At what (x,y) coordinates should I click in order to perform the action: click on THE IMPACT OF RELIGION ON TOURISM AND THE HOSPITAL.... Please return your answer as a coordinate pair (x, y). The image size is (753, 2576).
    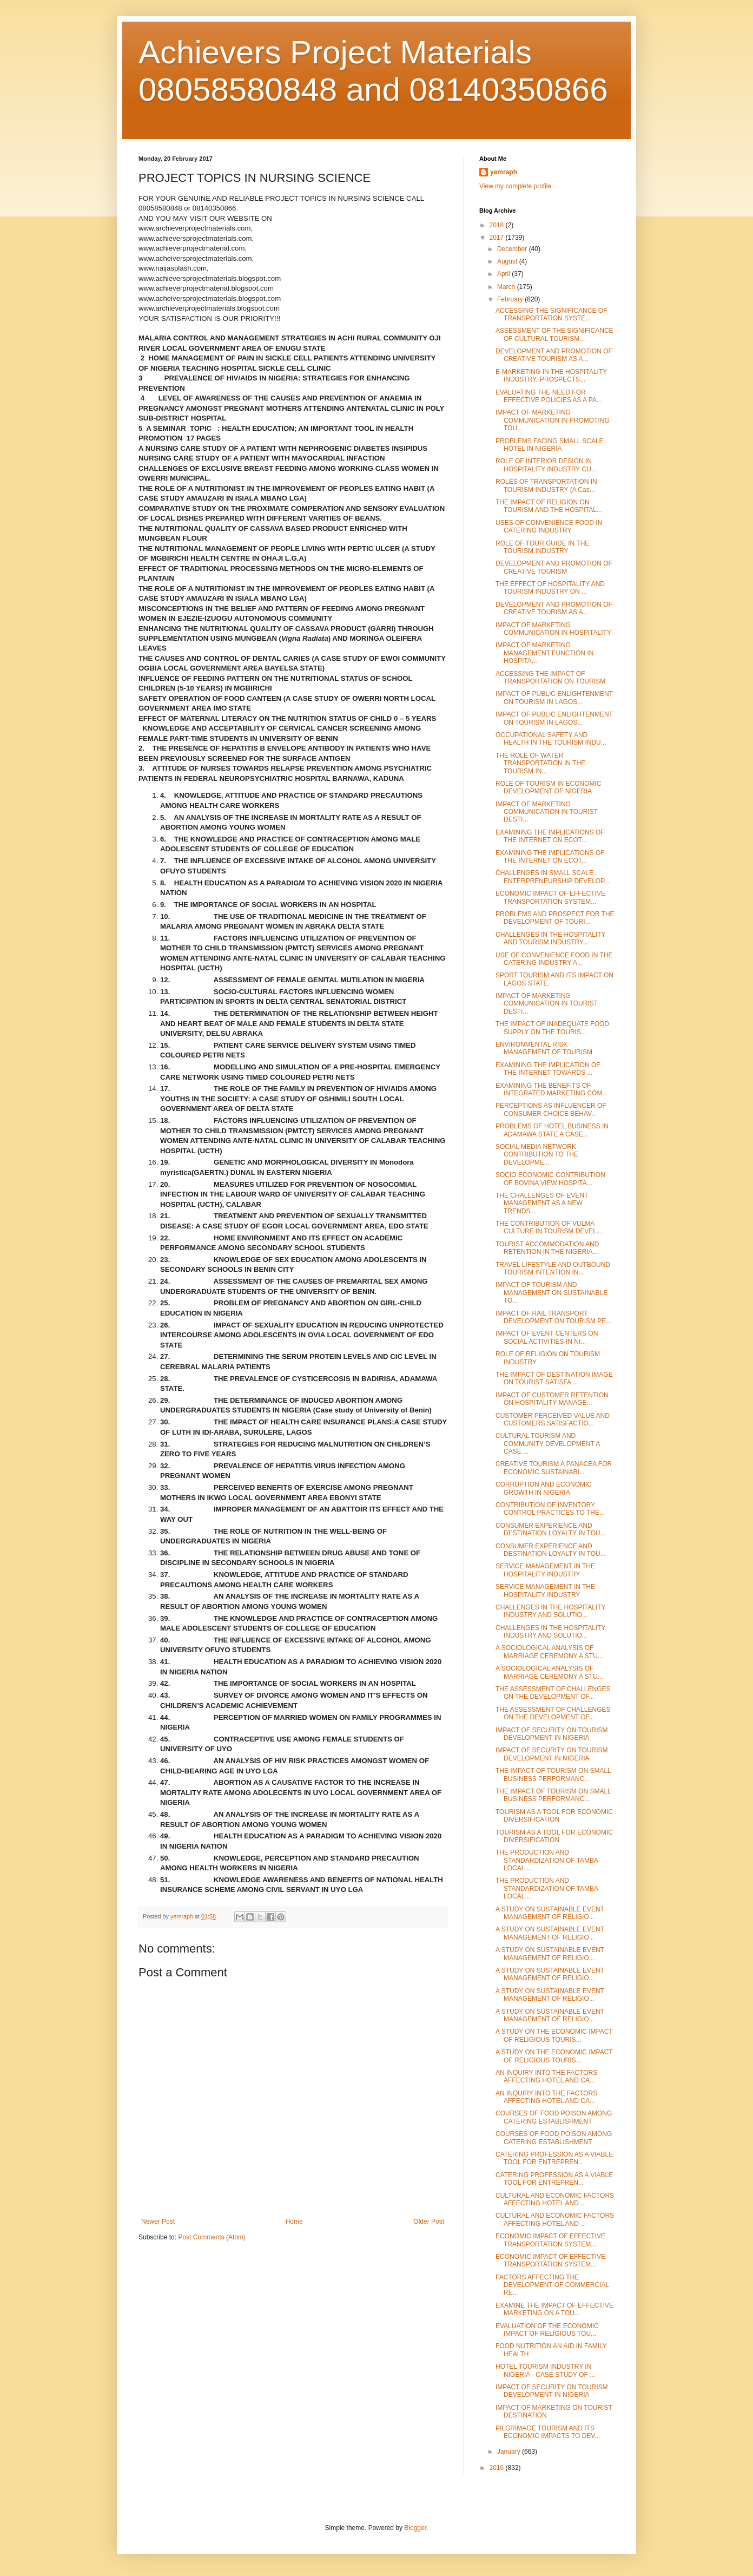
    Looking at the image, I should click on (549, 506).